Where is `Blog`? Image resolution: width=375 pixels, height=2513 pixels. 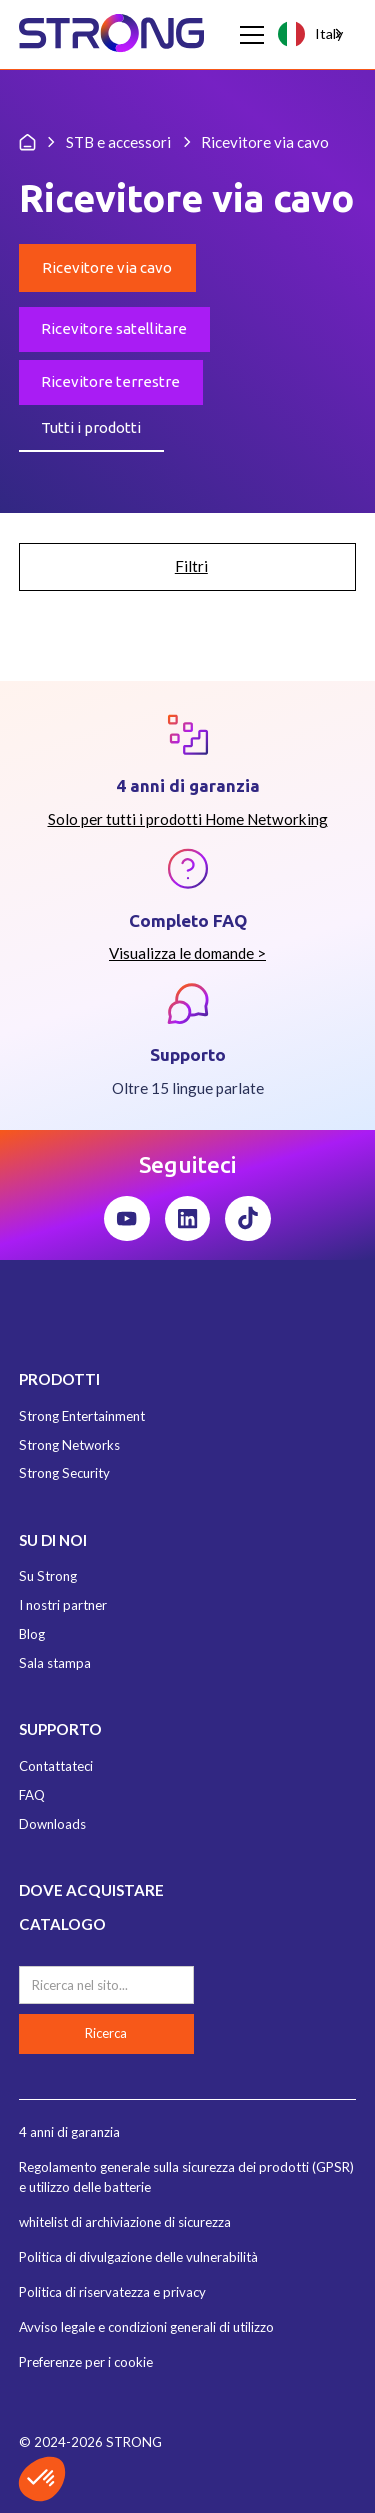 Blog is located at coordinates (32, 1634).